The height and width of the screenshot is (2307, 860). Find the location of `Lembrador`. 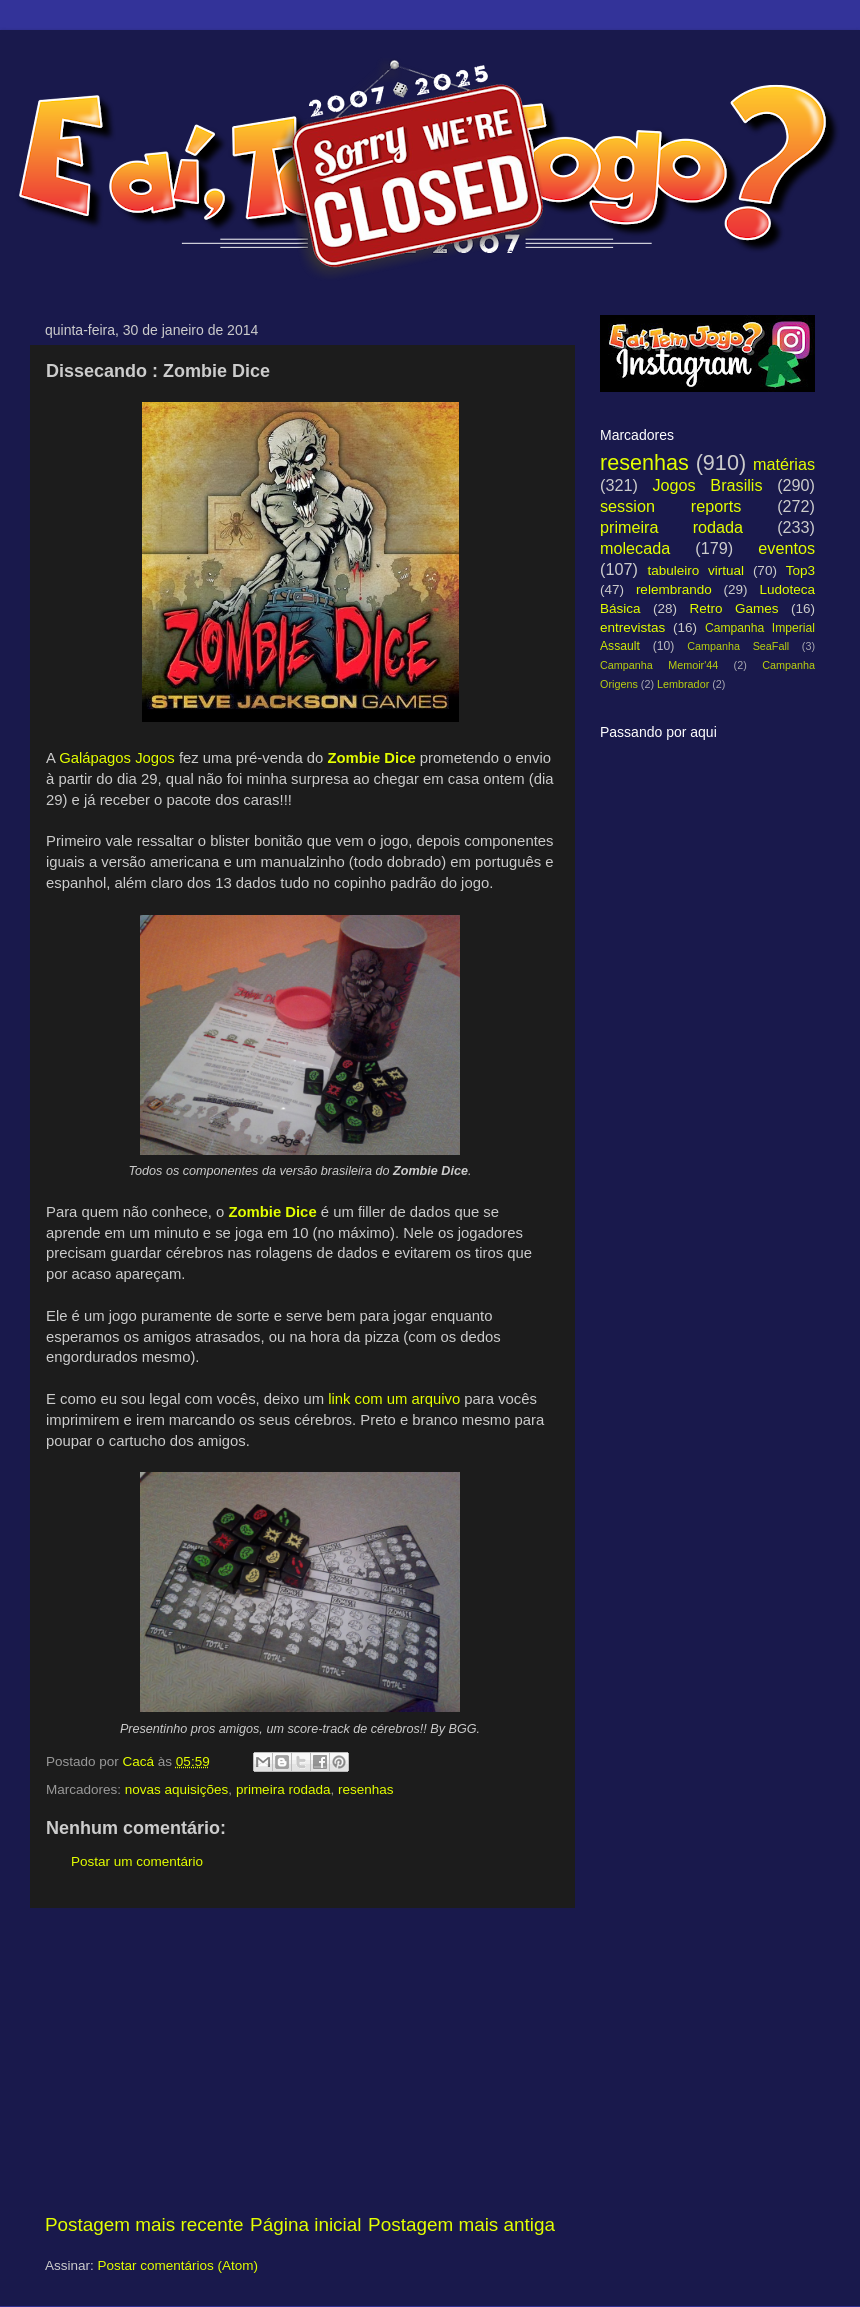

Lembrador is located at coordinates (683, 684).